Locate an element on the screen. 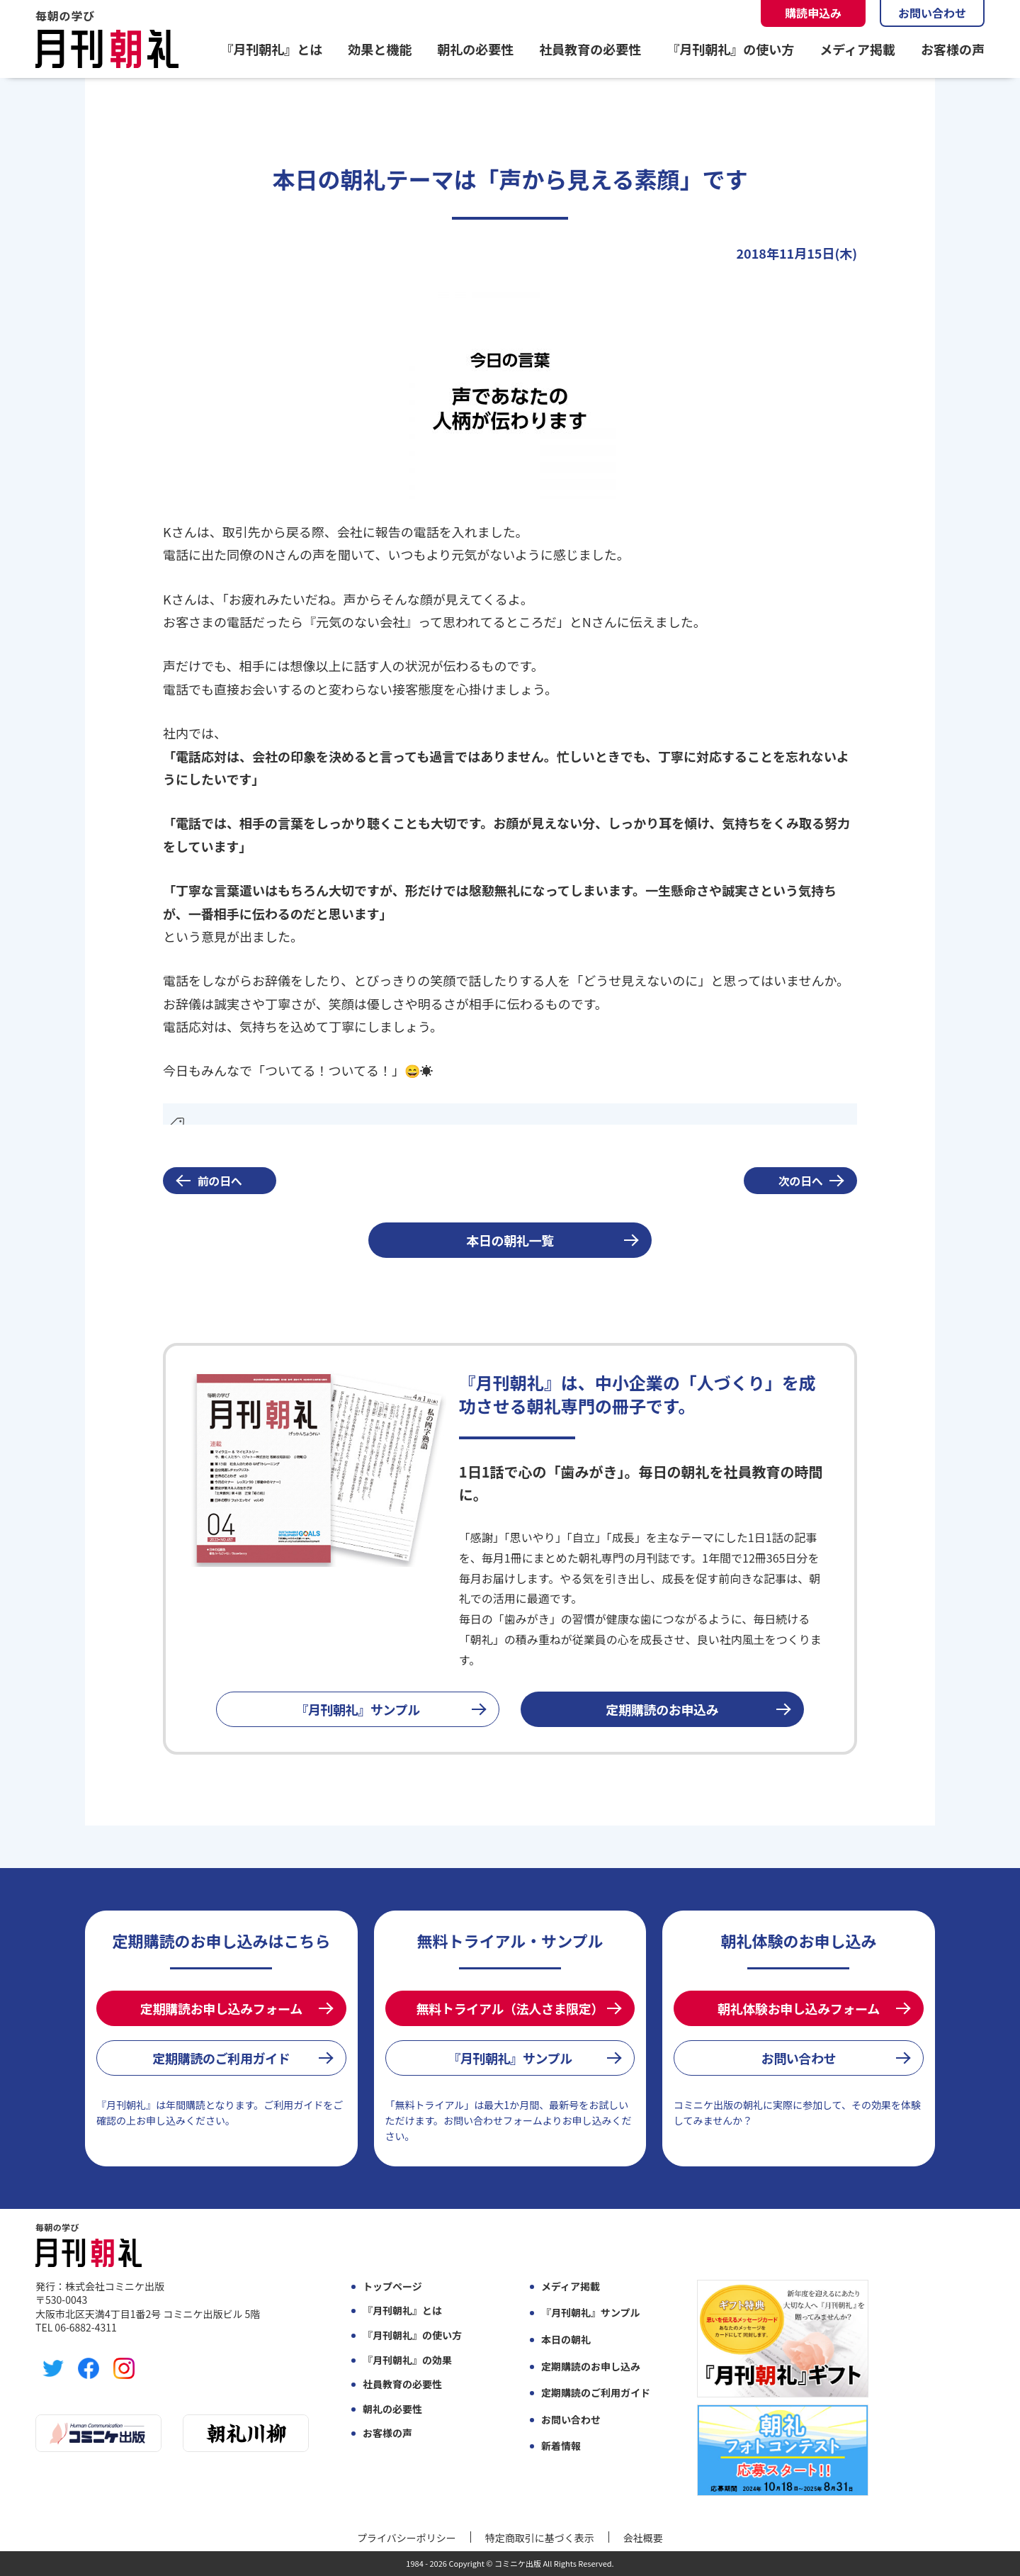 The height and width of the screenshot is (2576, 1020). お客様の声 is located at coordinates (953, 49).